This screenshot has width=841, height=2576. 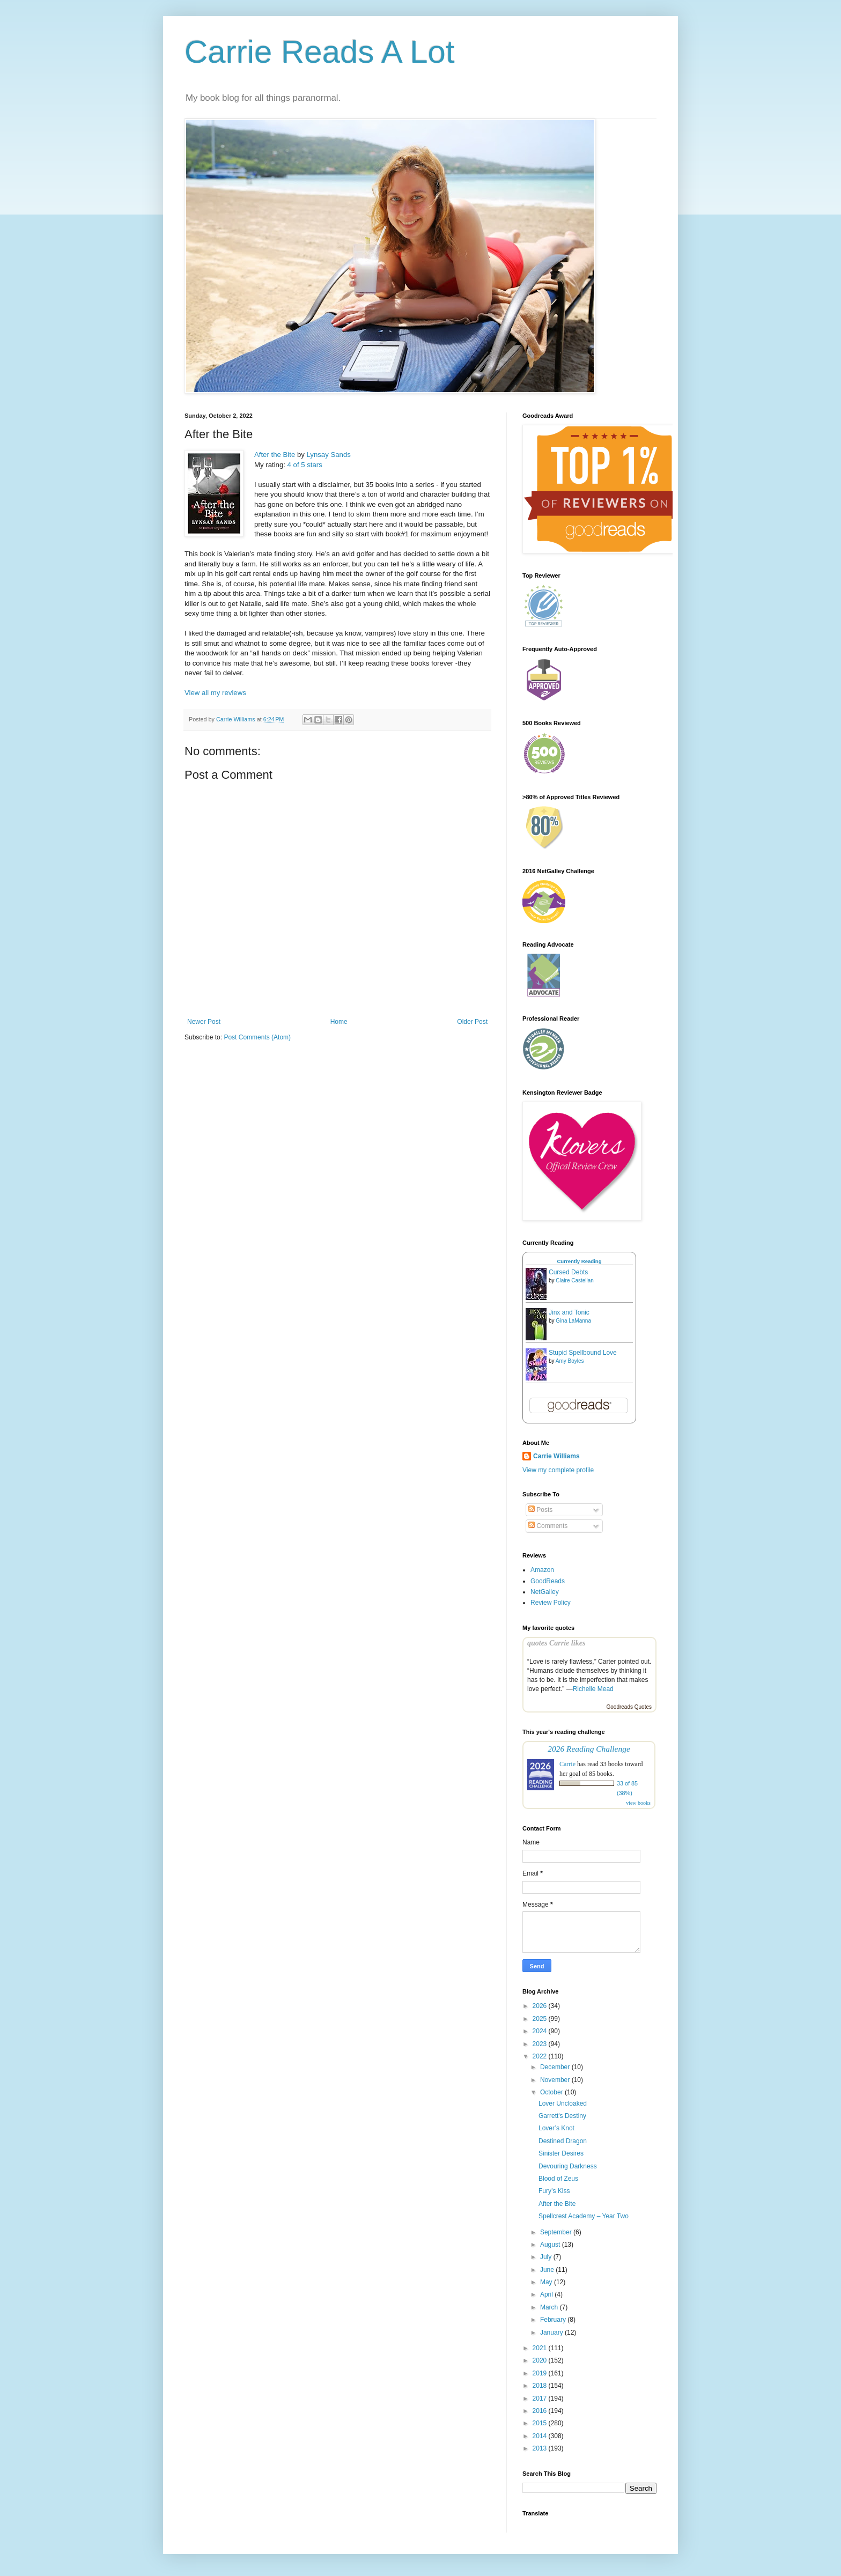 What do you see at coordinates (540, 1510) in the screenshot?
I see `Posts` at bounding box center [540, 1510].